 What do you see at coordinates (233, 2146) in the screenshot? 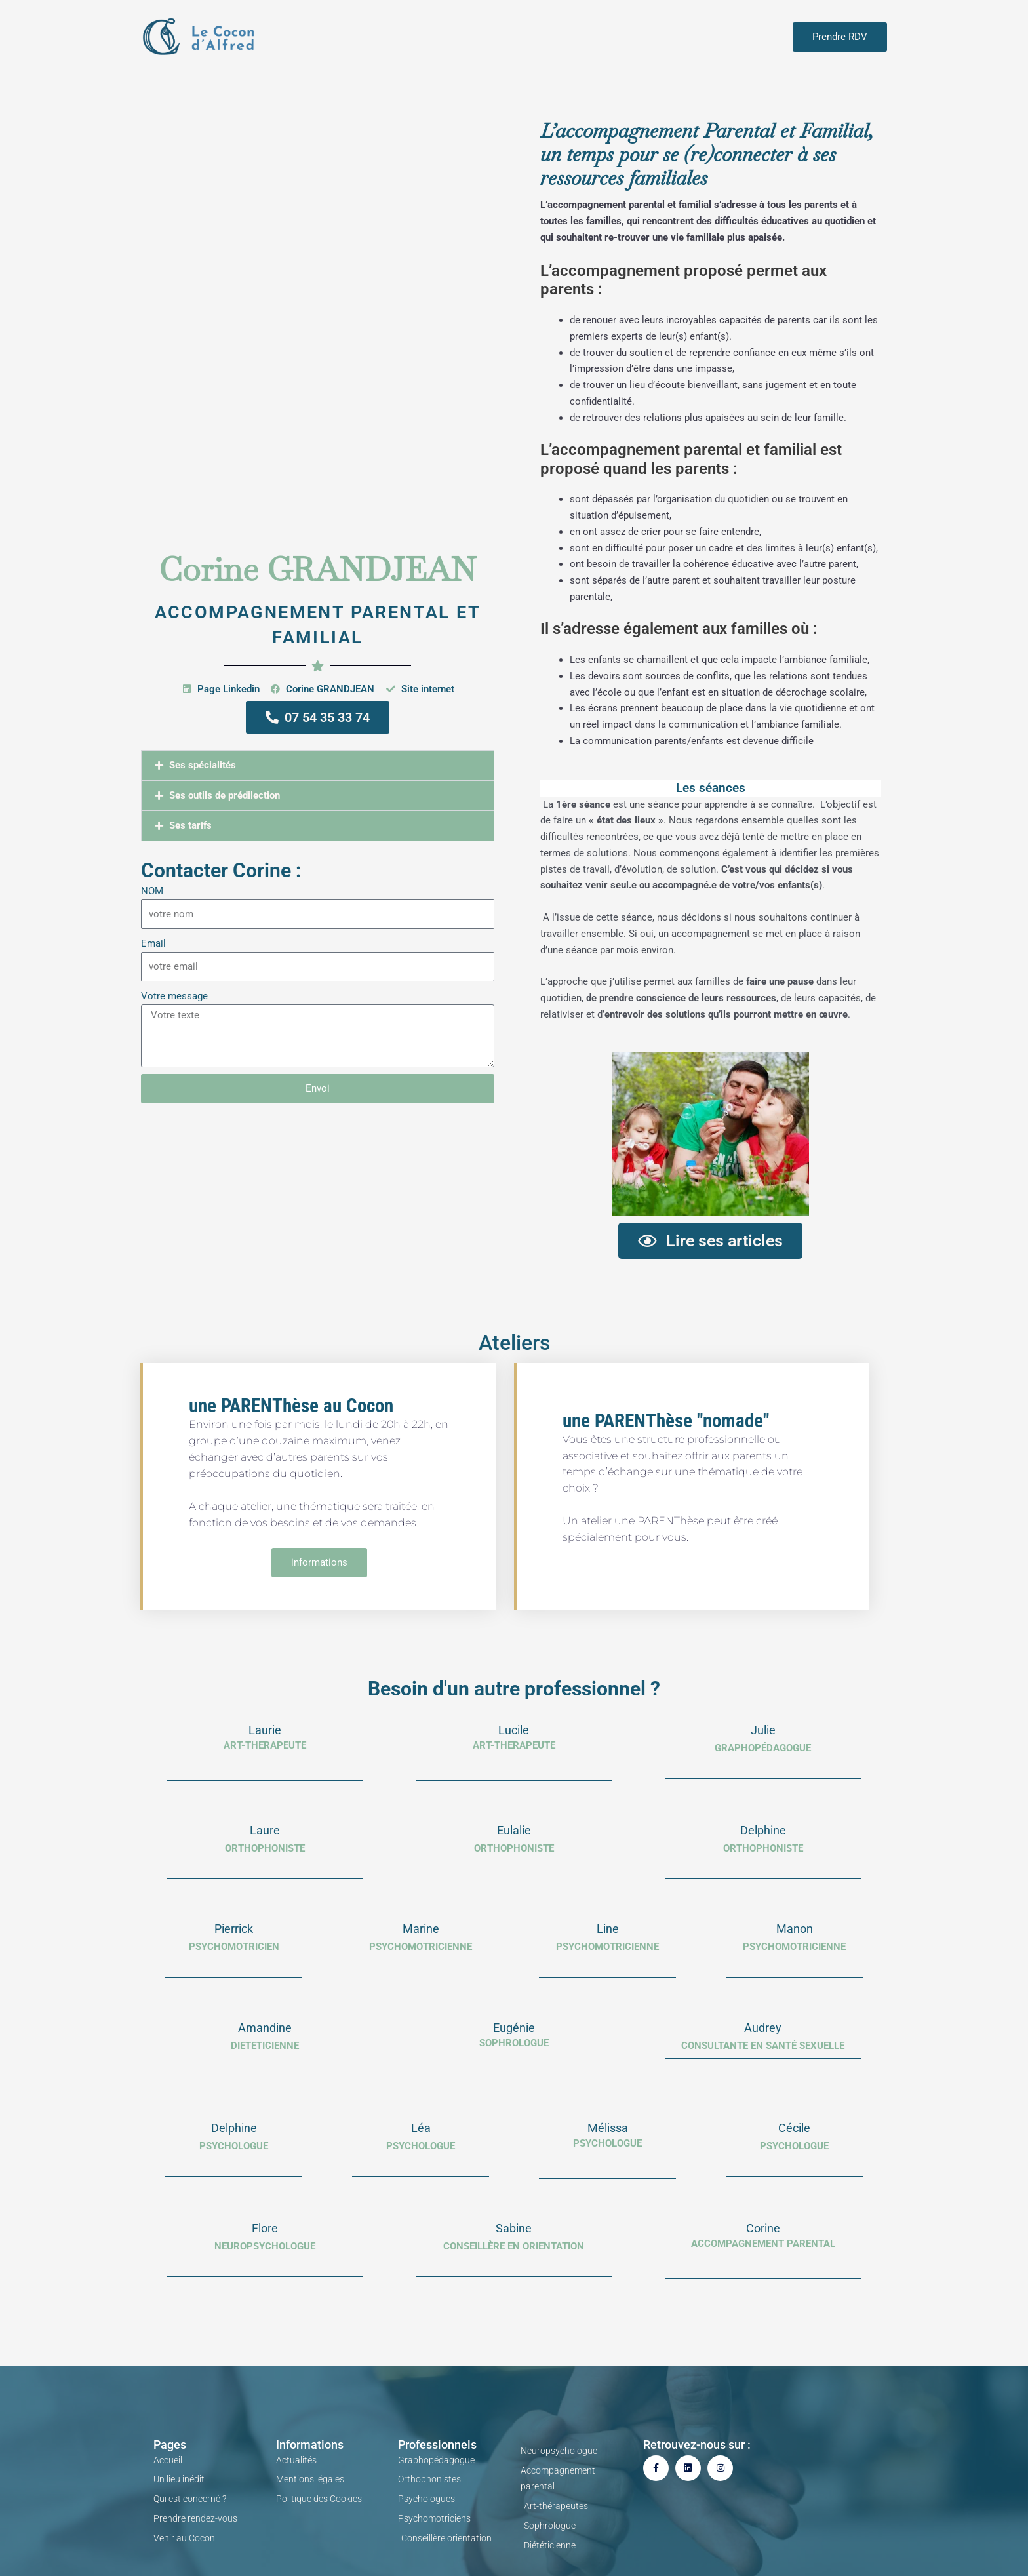
I see `PSYCHOLOGUE` at bounding box center [233, 2146].